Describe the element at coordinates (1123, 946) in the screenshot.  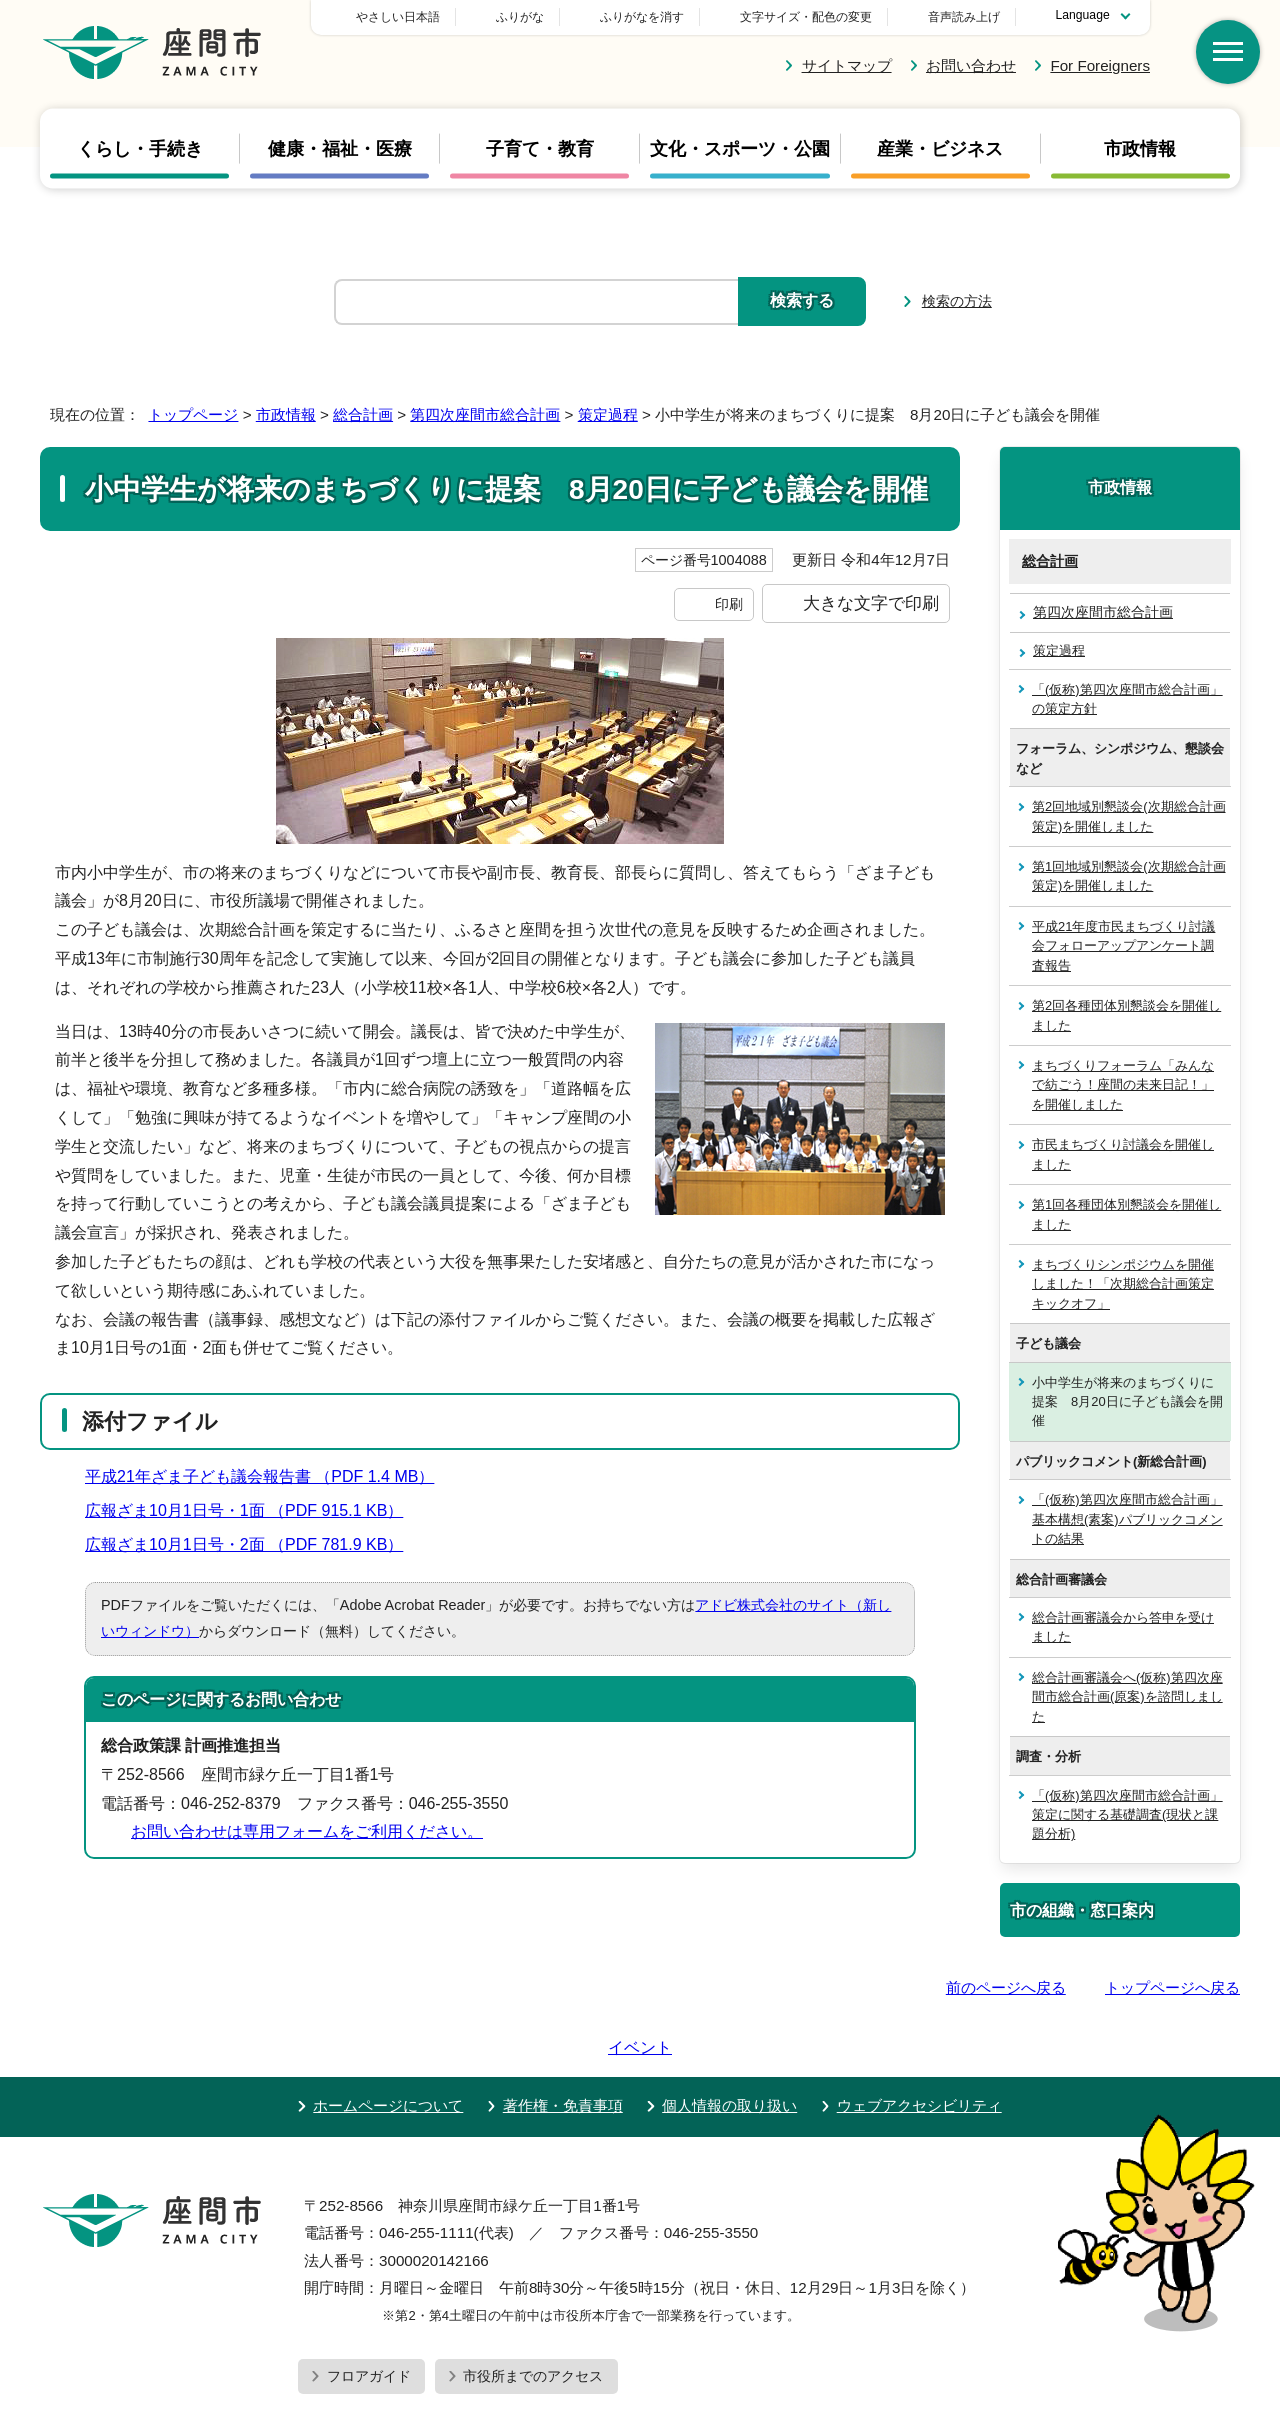
I see `平成21年度市民まちづくり討議会フォローアップアンケート調査報告` at that location.